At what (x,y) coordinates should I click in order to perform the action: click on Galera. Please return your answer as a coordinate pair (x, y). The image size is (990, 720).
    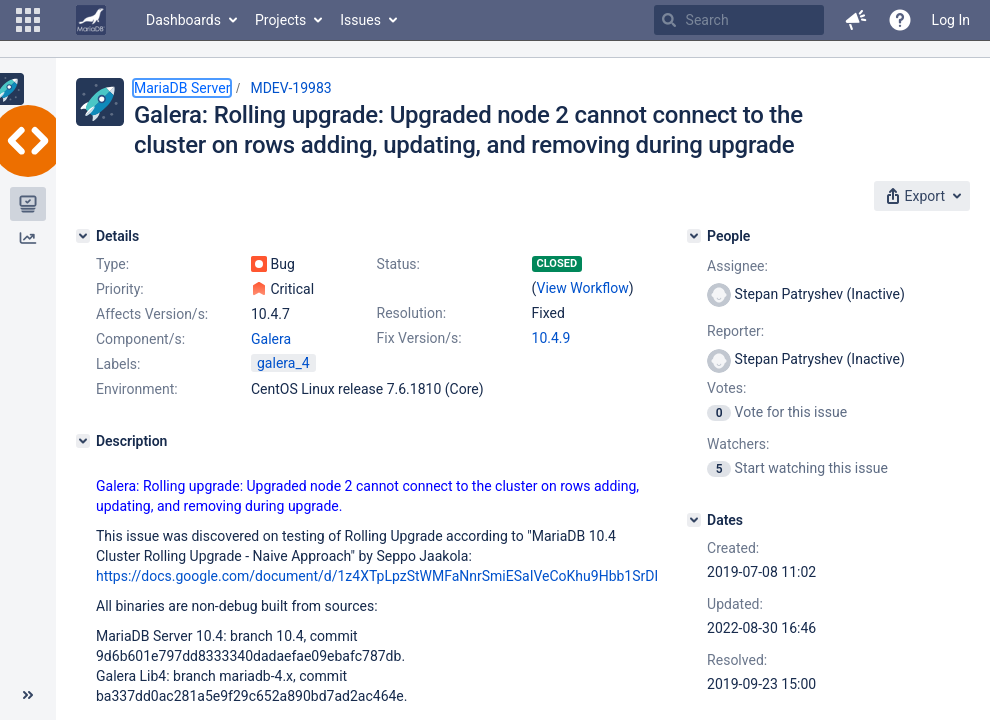
    Looking at the image, I should click on (271, 339).